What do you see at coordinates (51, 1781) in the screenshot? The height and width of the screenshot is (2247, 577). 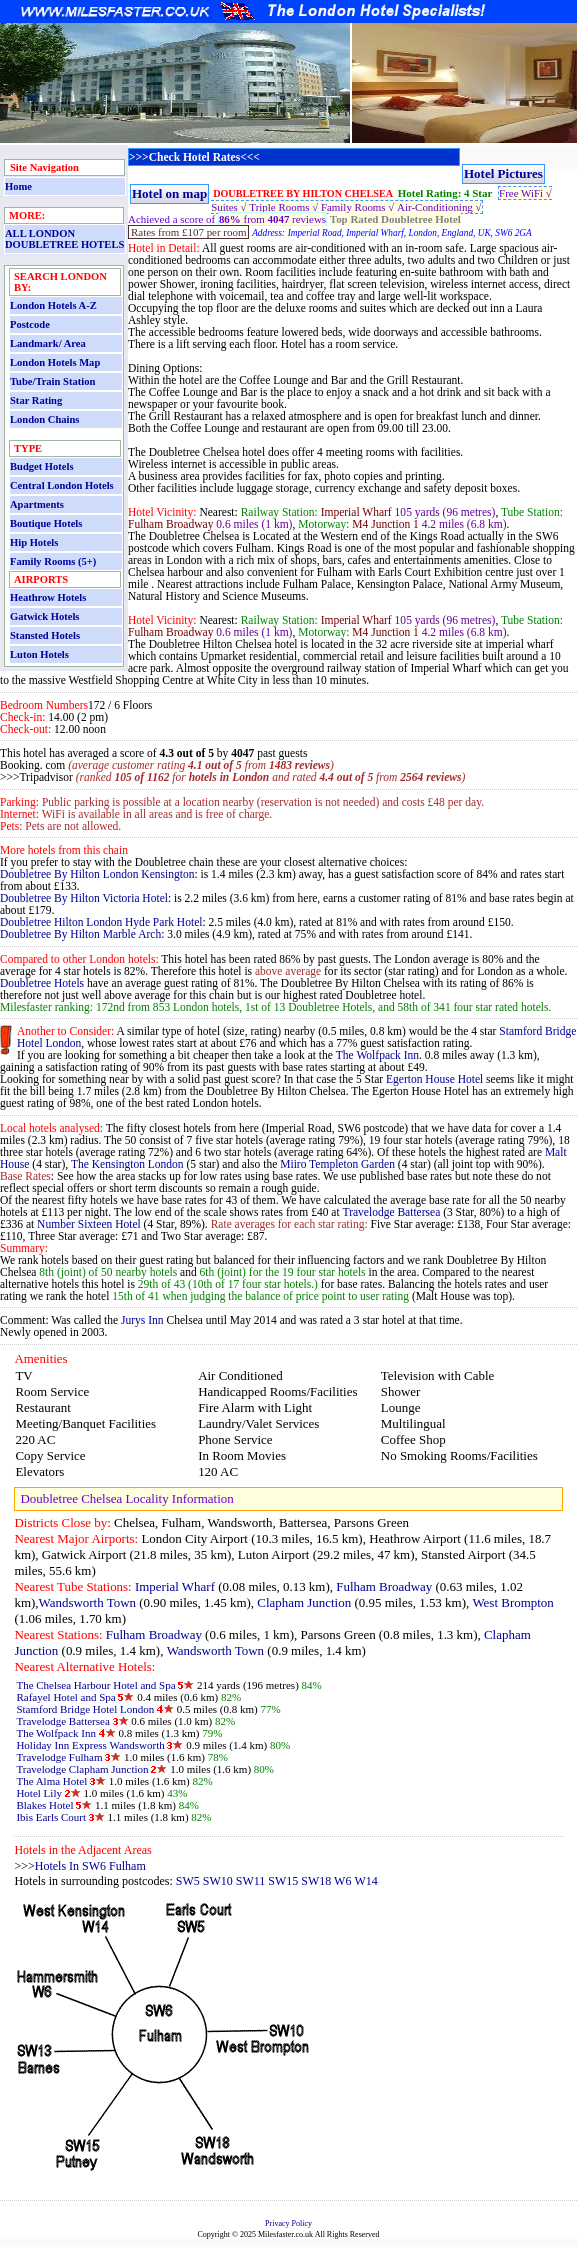 I see `The Alma Hotel` at bounding box center [51, 1781].